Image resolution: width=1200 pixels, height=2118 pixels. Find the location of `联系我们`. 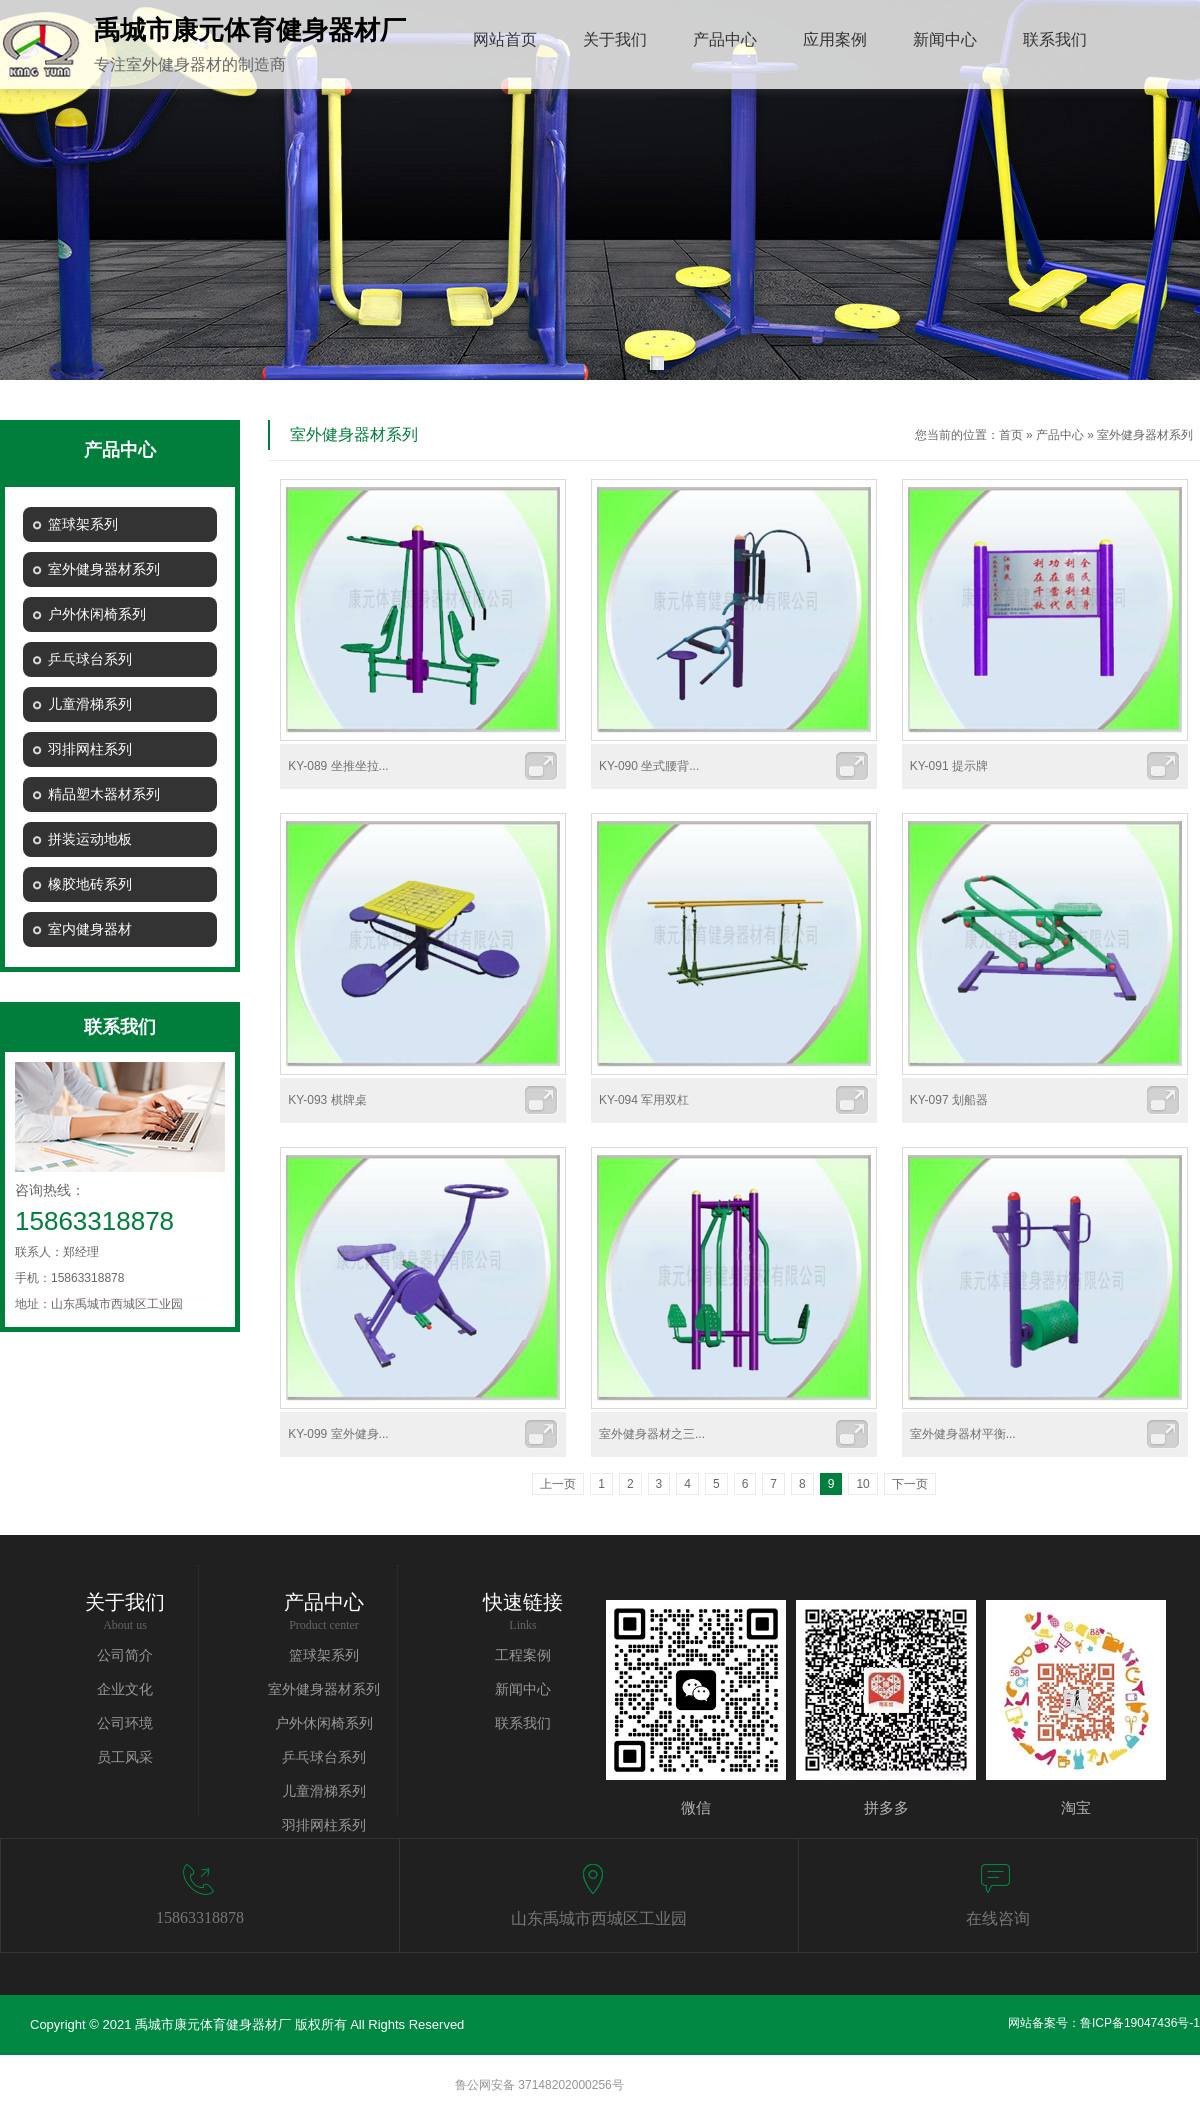

联系我们 is located at coordinates (523, 1723).